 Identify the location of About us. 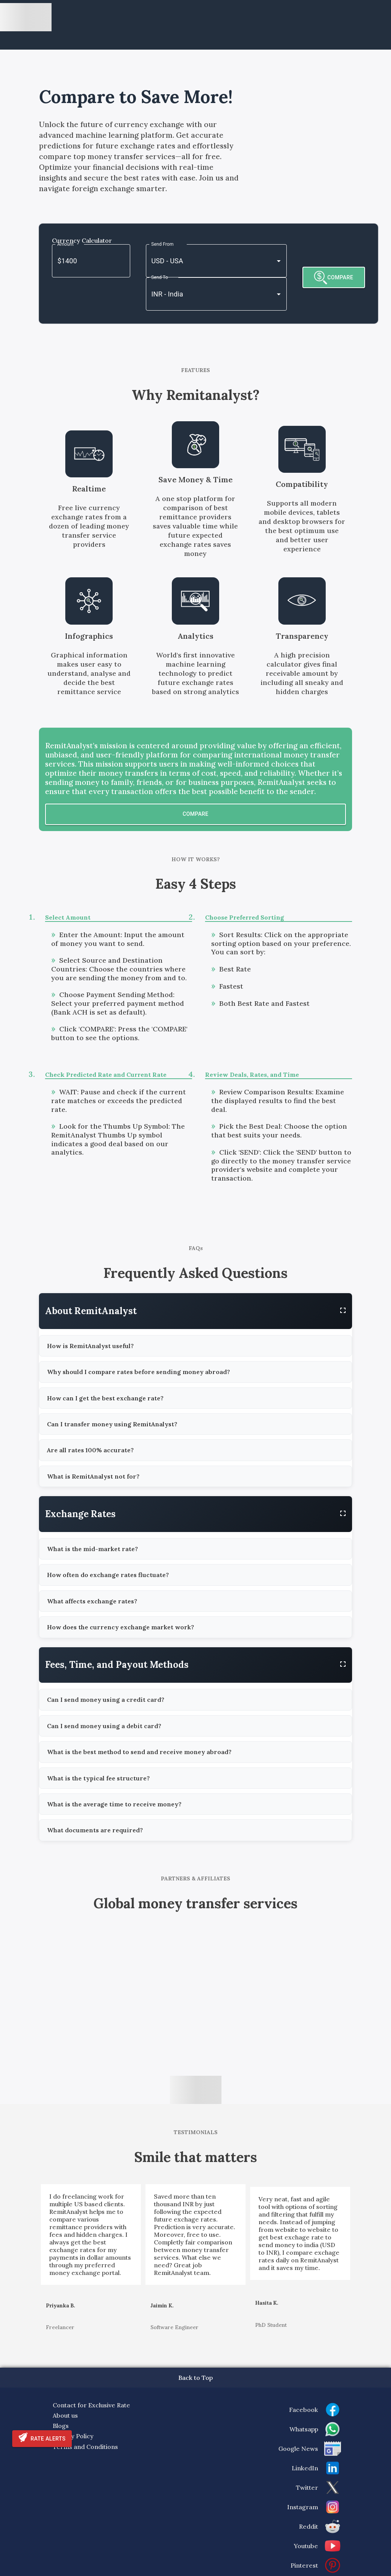
(65, 2415).